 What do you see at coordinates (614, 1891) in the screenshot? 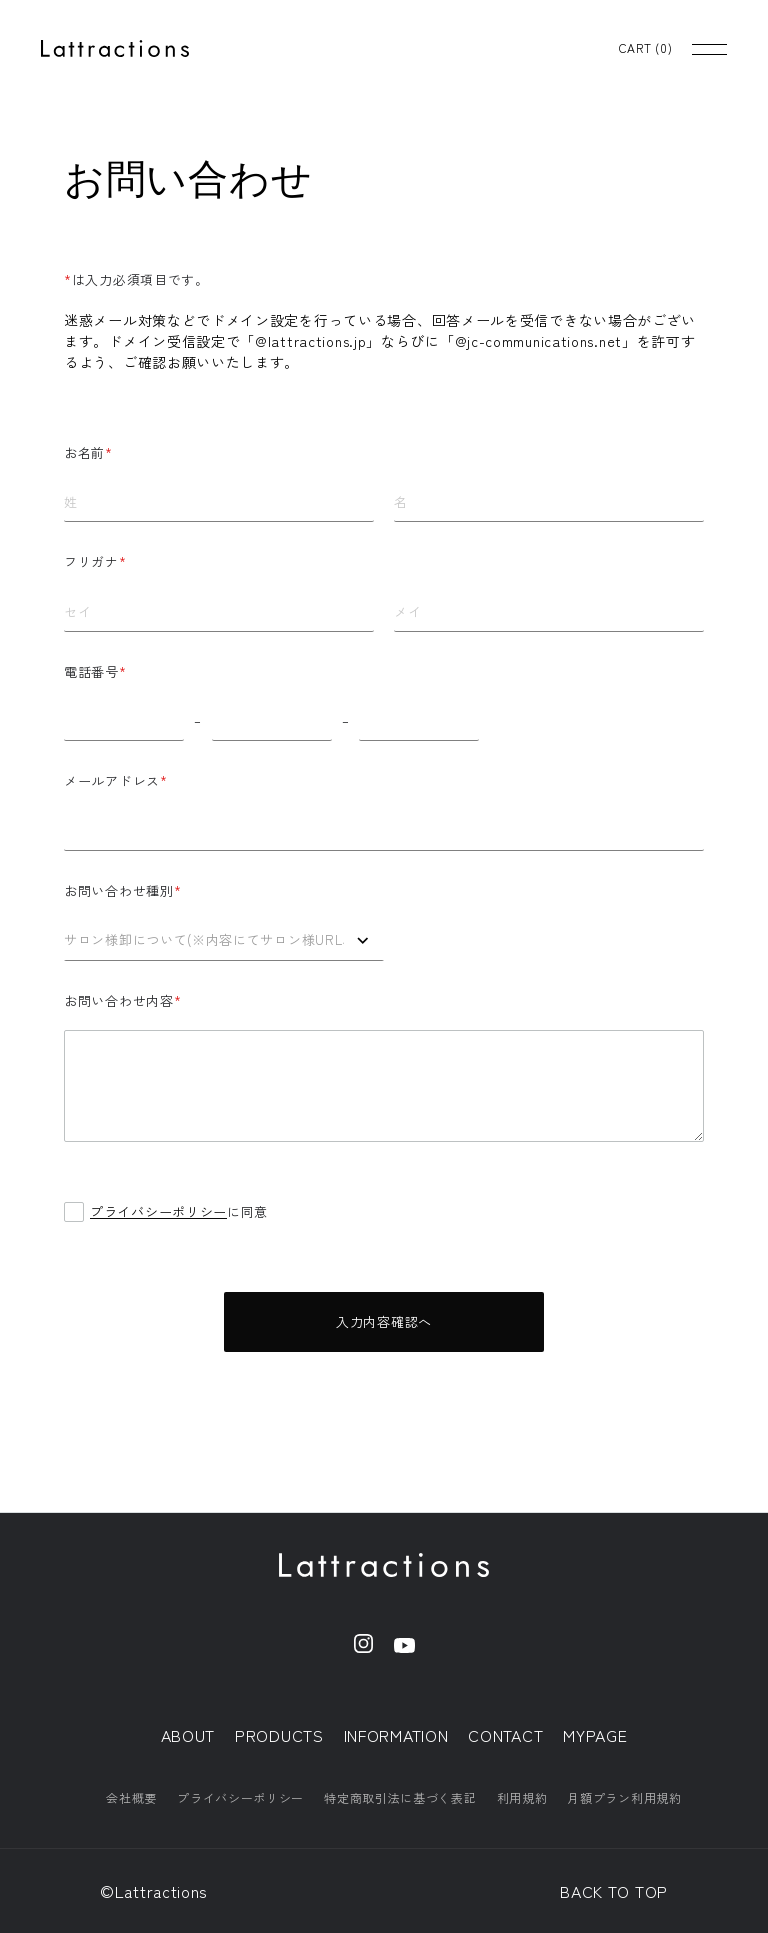
I see `BACK TO TOP` at bounding box center [614, 1891].